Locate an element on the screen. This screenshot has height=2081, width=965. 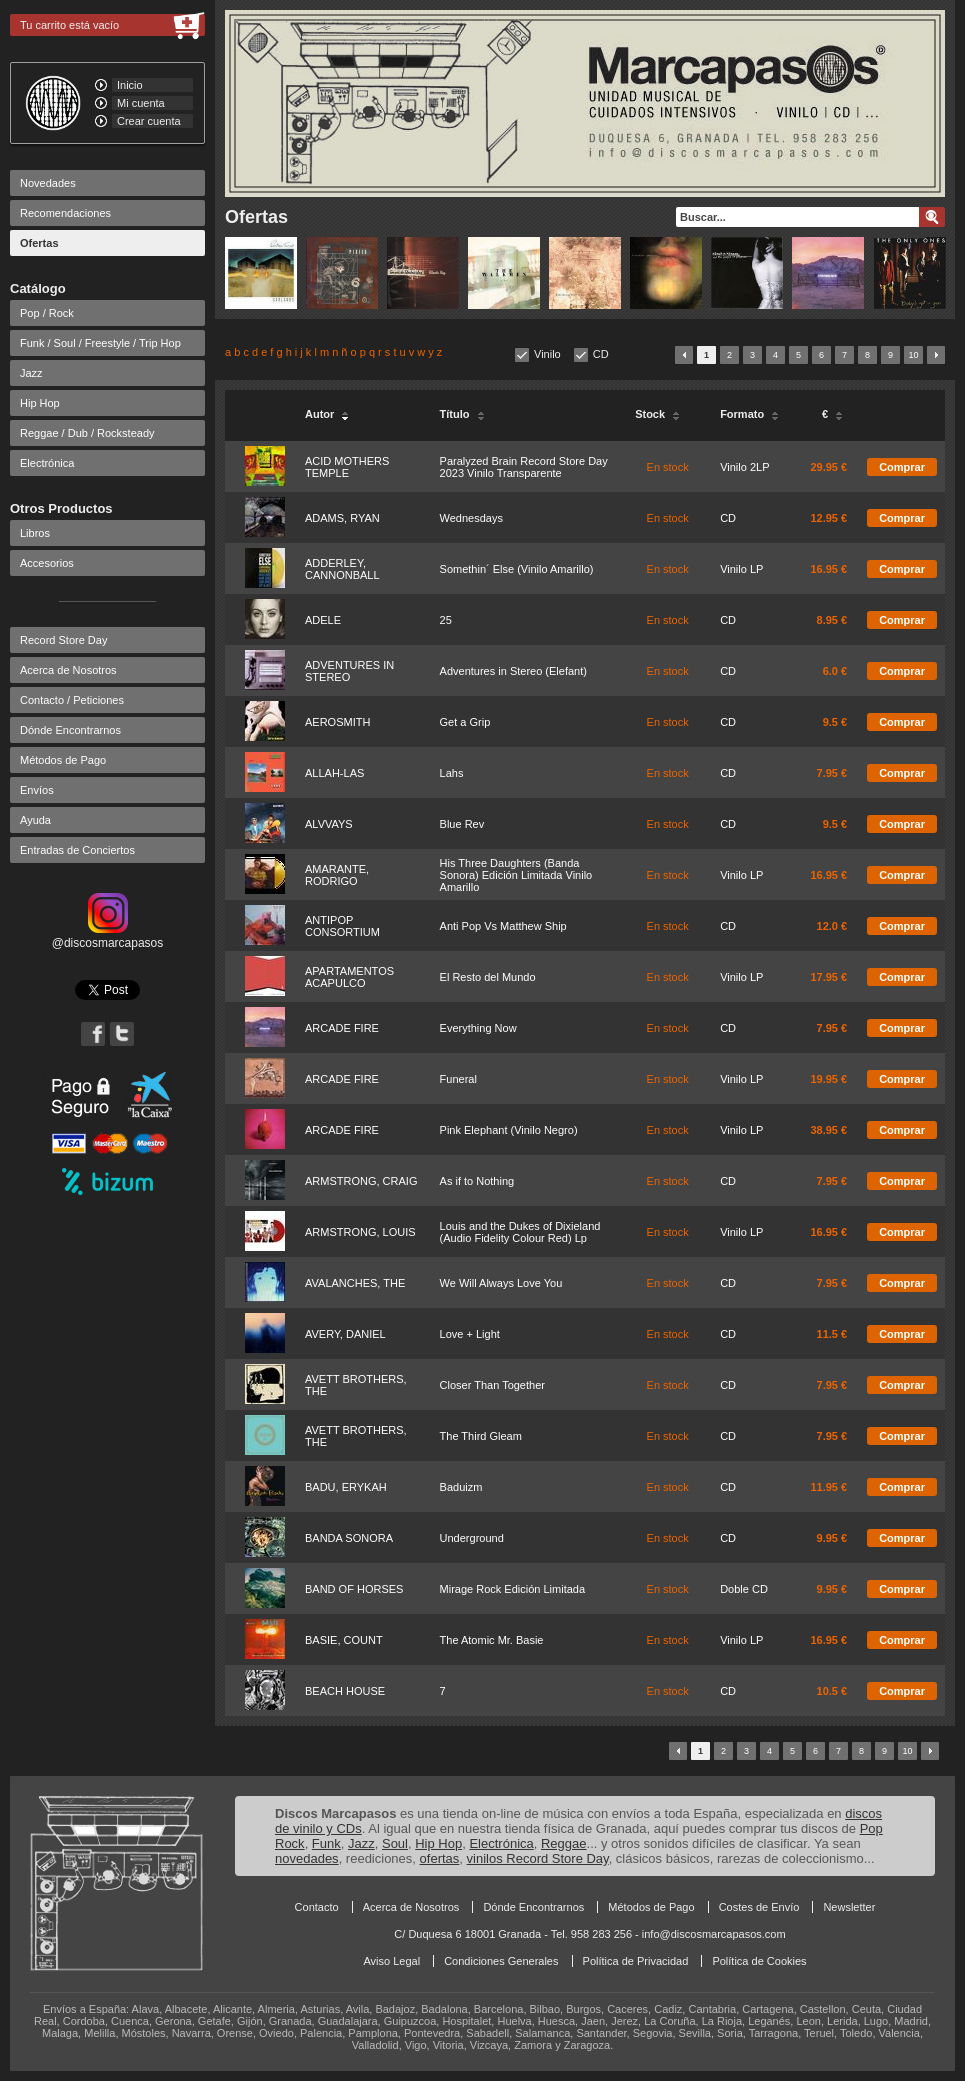
Pop / Rock is located at coordinates (47, 313).